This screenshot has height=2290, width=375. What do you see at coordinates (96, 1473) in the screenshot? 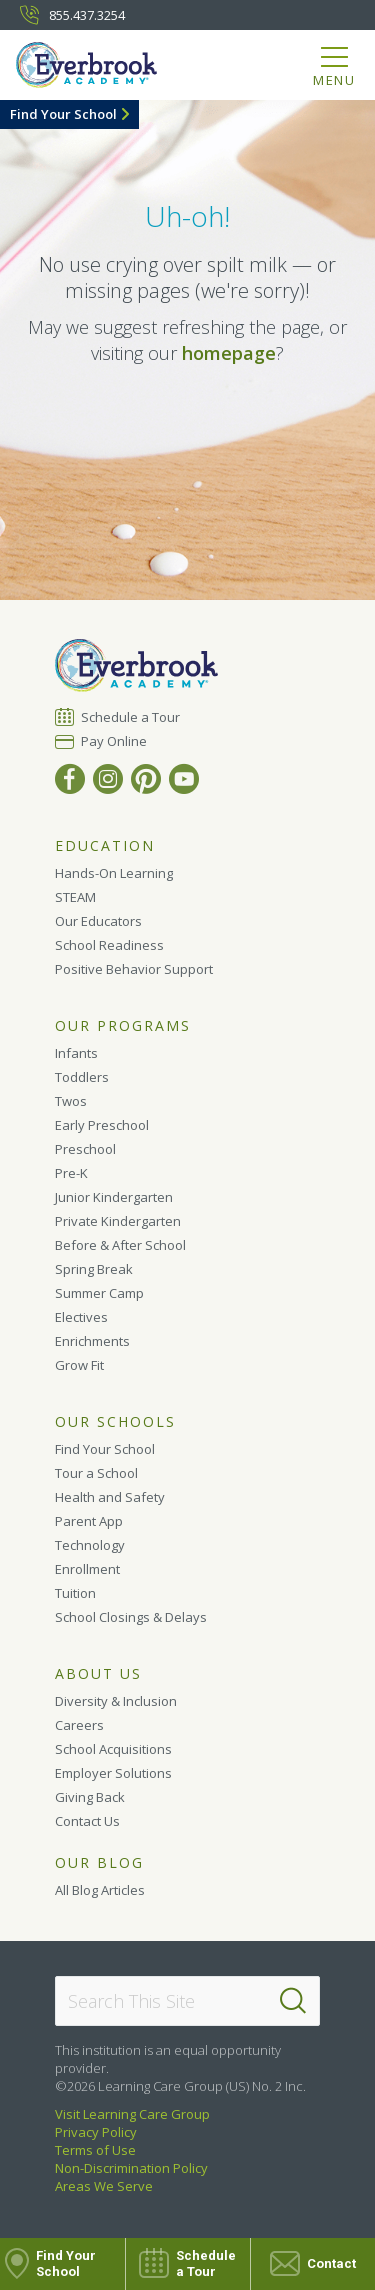
I see `Tour a School` at bounding box center [96, 1473].